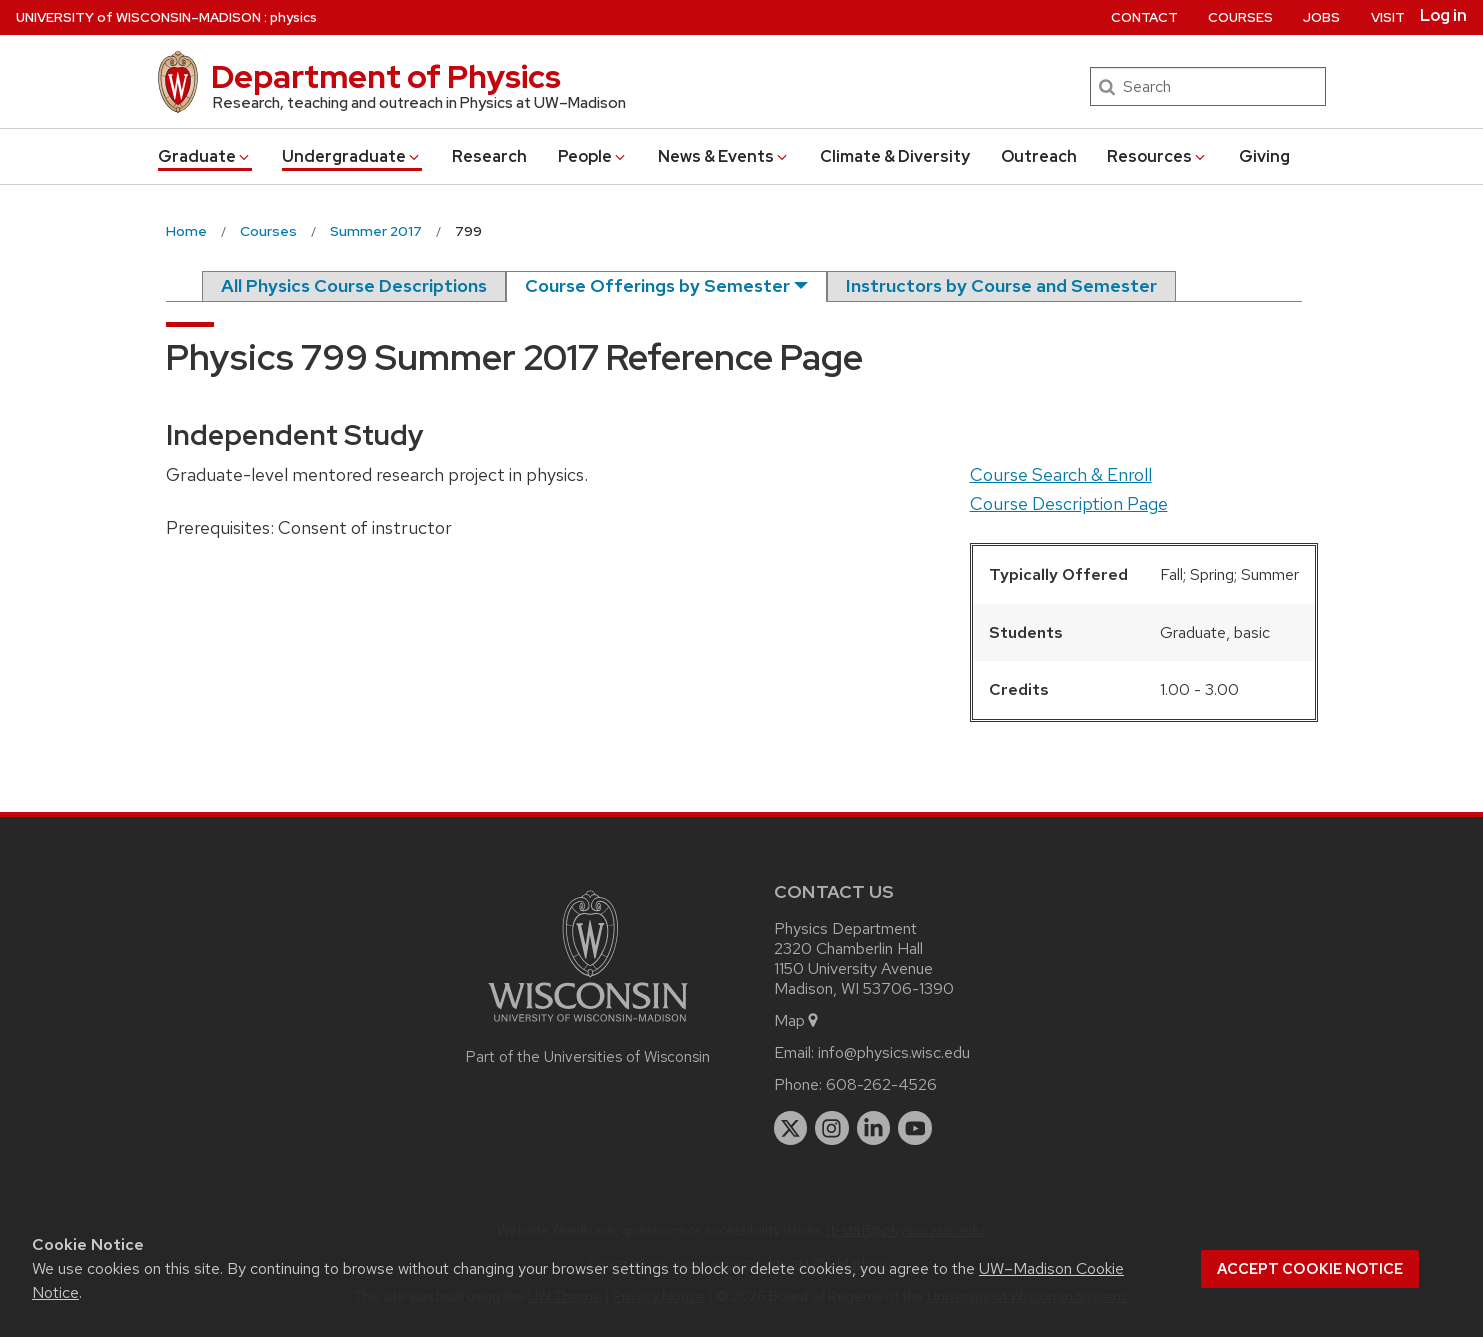 The height and width of the screenshot is (1337, 1483). Describe the element at coordinates (1001, 285) in the screenshot. I see `Instructors by Course and Semester` at that location.